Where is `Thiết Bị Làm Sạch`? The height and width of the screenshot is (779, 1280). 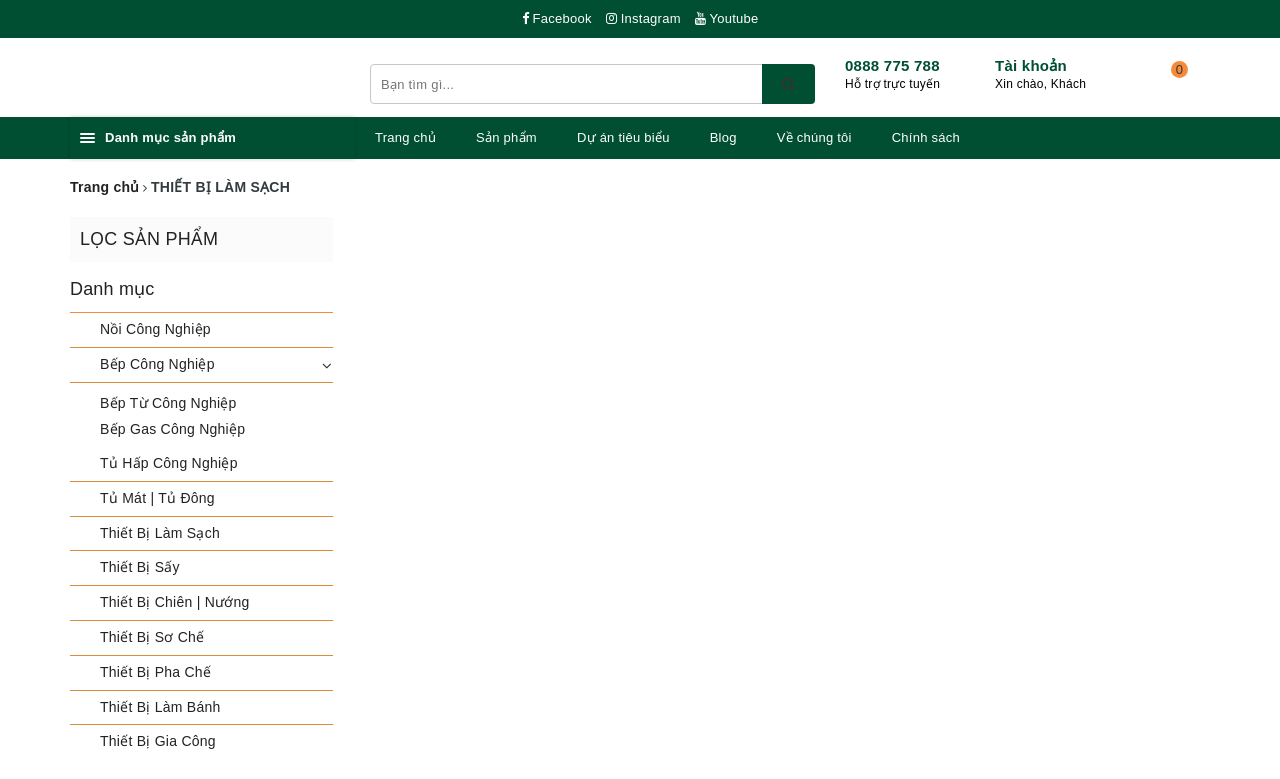
Thiết Bị Làm Sạch is located at coordinates (160, 533).